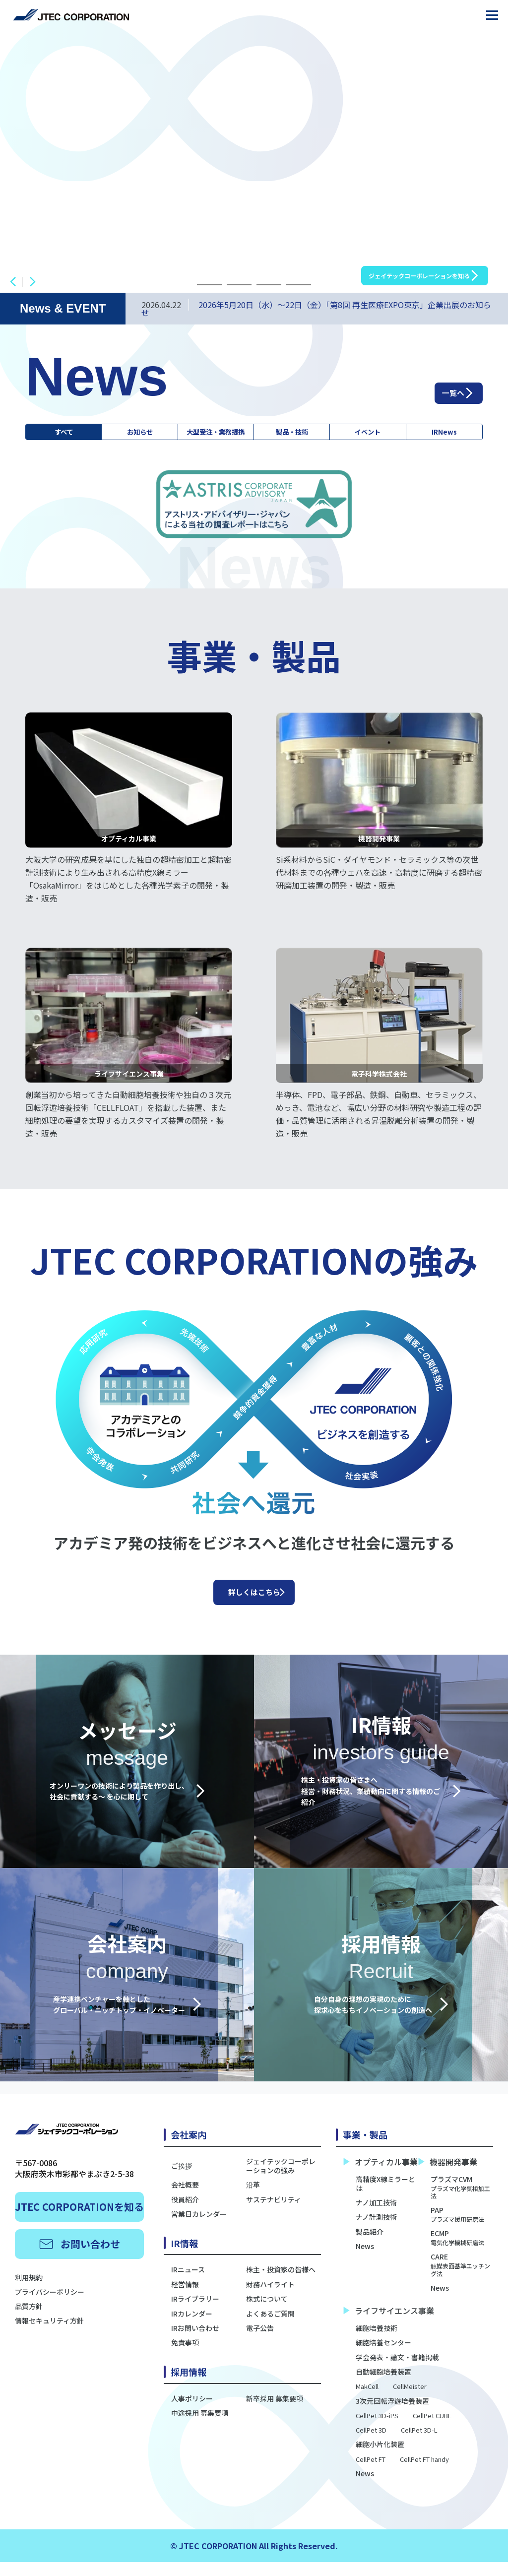 This screenshot has height=2576, width=508. What do you see at coordinates (254, 1602) in the screenshot?
I see `詳しくはこちら` at bounding box center [254, 1602].